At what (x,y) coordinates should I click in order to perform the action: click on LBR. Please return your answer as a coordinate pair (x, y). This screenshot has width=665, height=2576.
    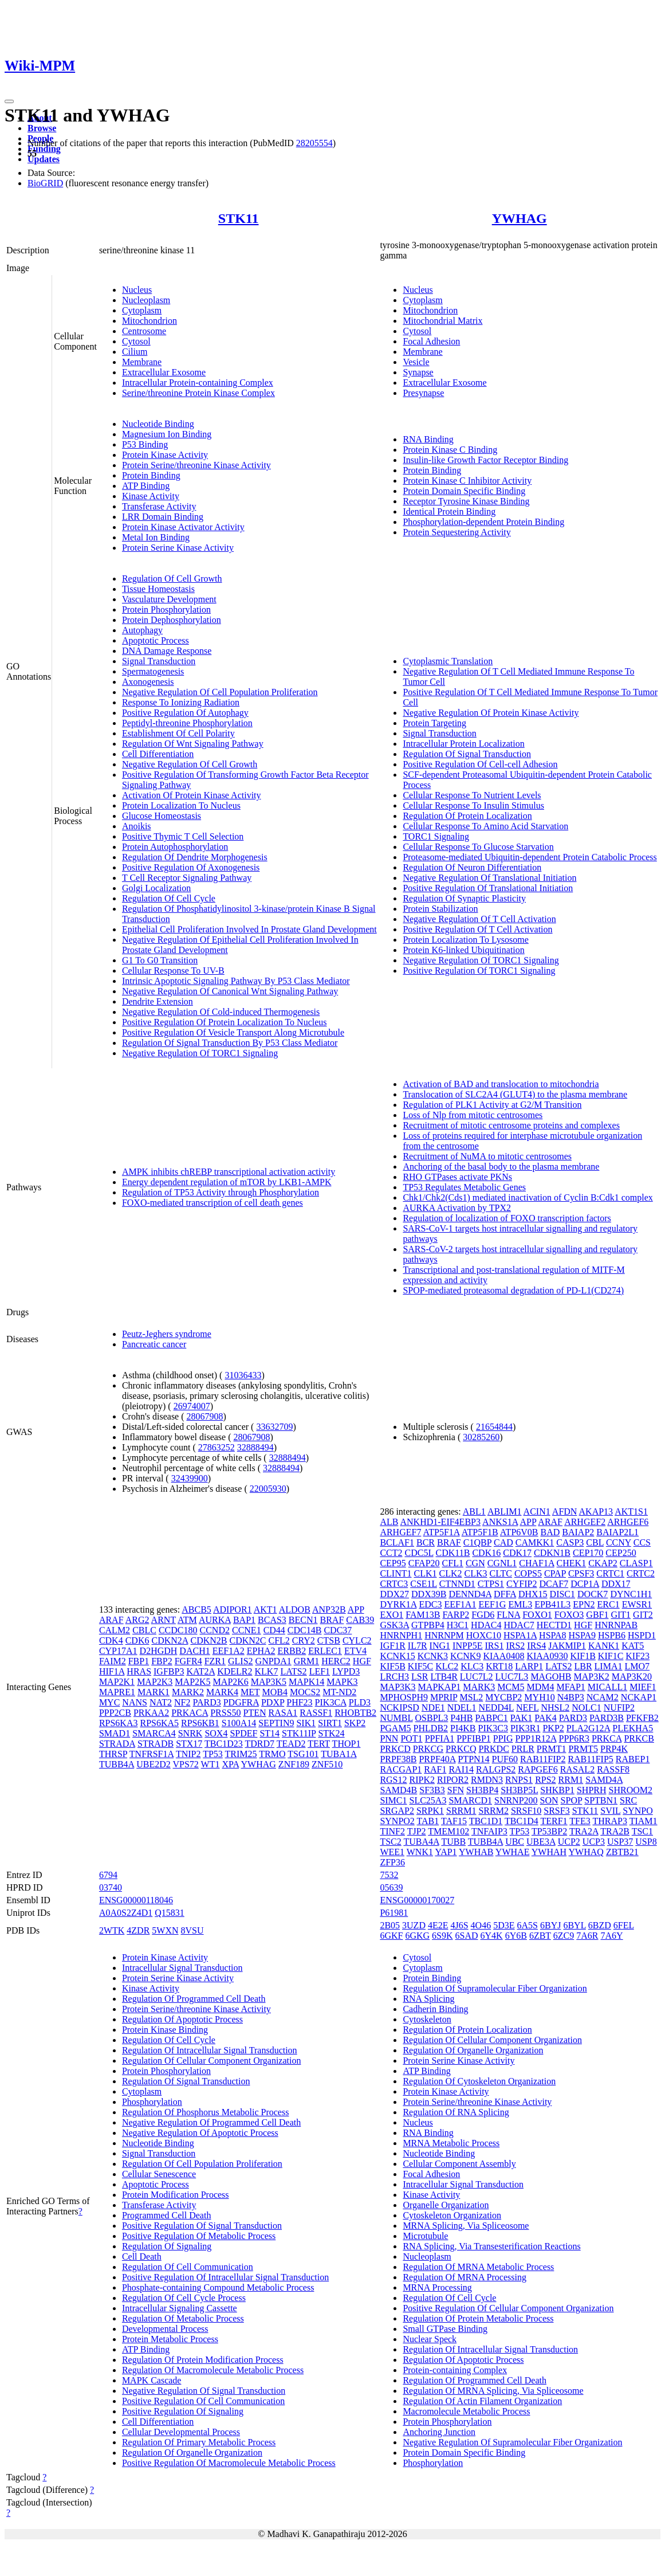
    Looking at the image, I should click on (583, 1666).